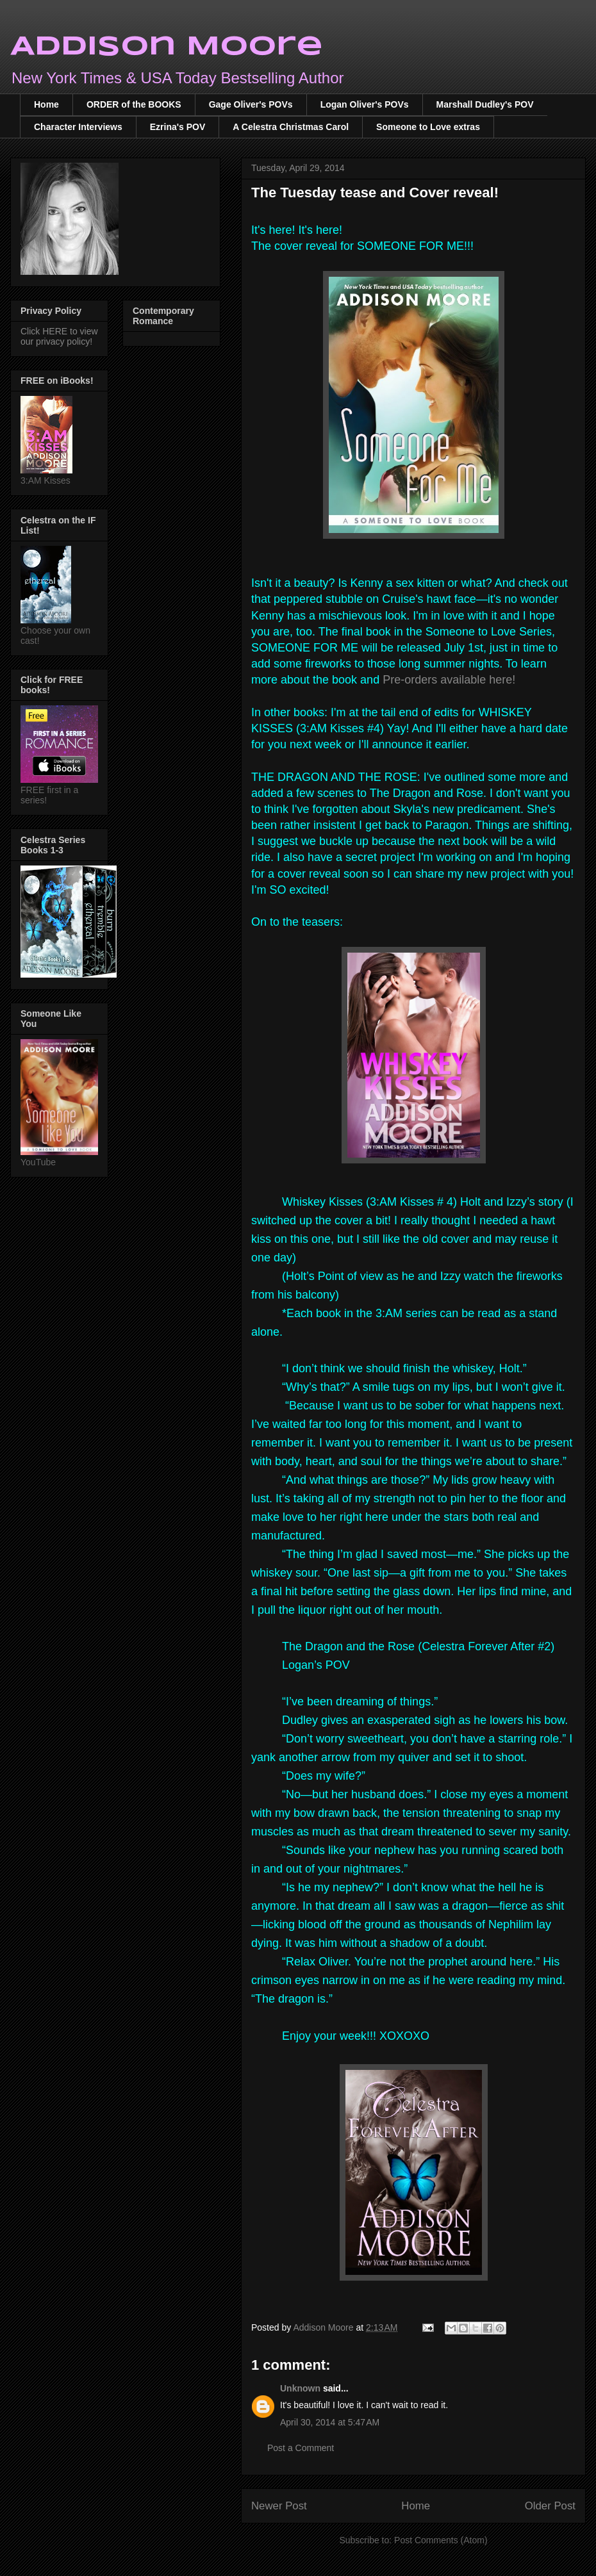  Describe the element at coordinates (46, 104) in the screenshot. I see `Home` at that location.